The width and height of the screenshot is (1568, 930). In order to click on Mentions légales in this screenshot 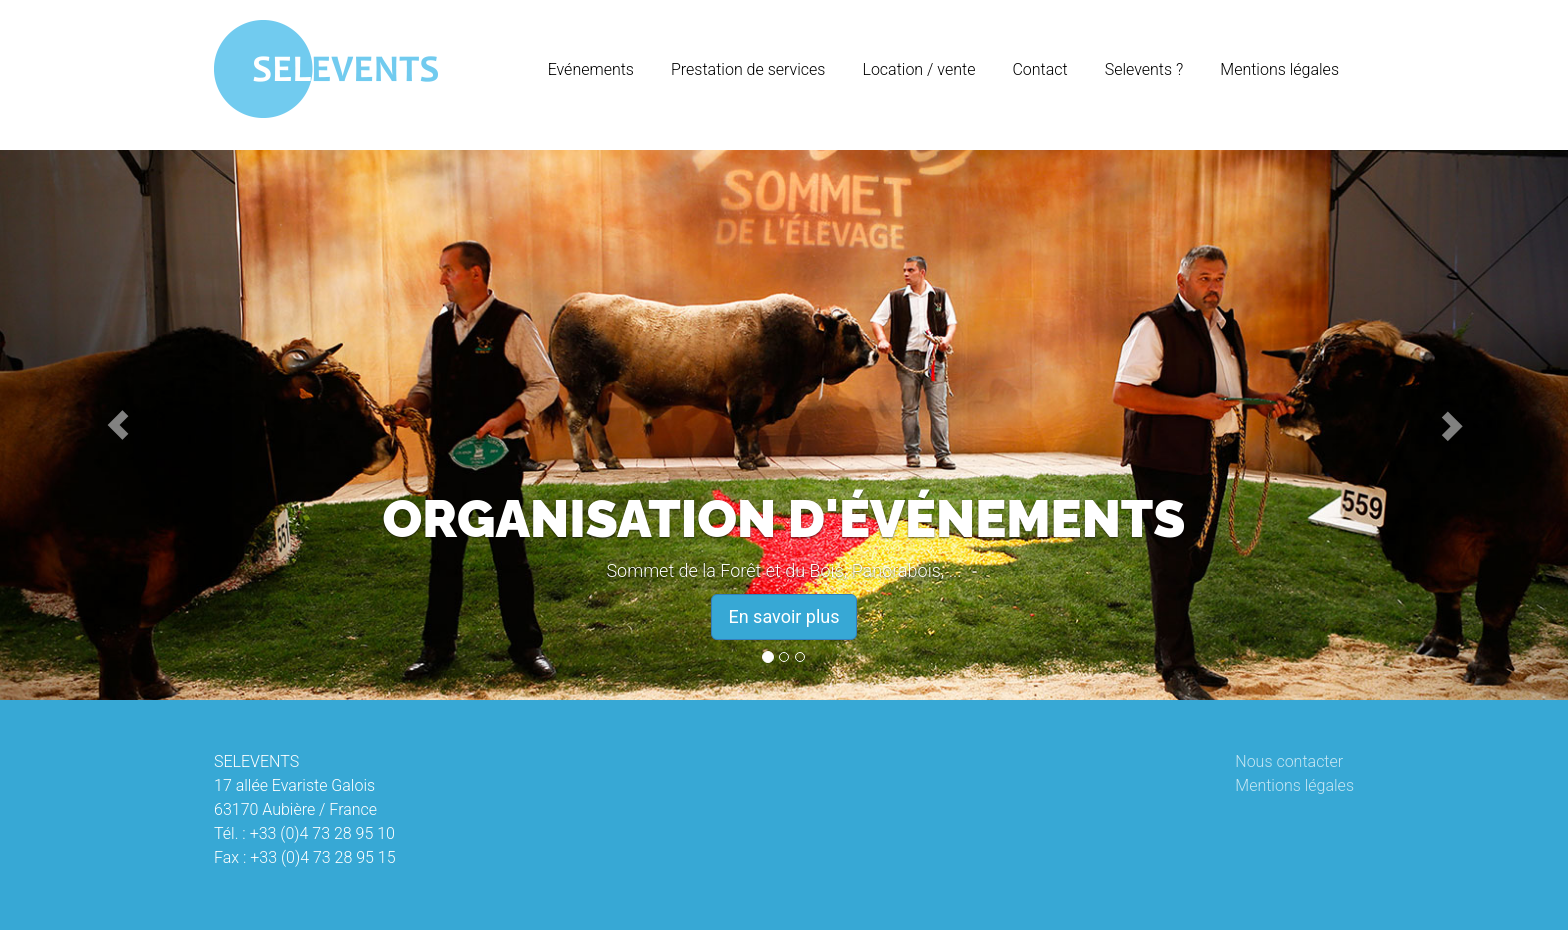, I will do `click(1279, 69)`.